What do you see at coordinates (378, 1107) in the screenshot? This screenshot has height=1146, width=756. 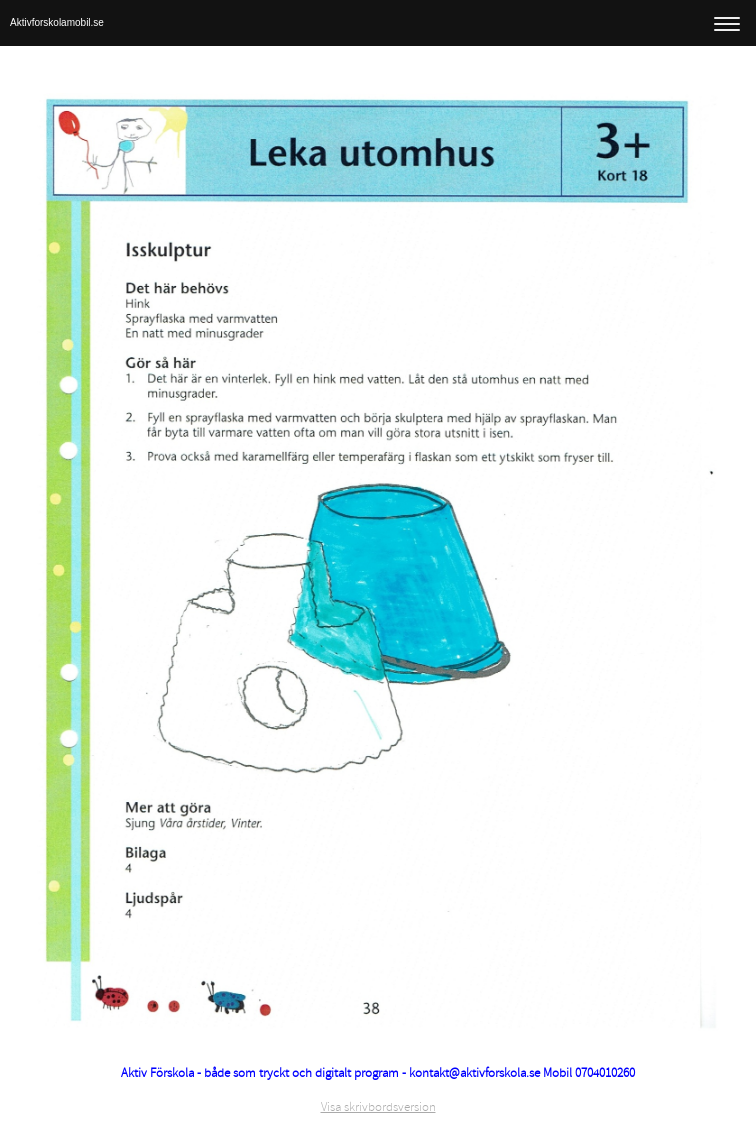 I see `Visa skrivbordsversion` at bounding box center [378, 1107].